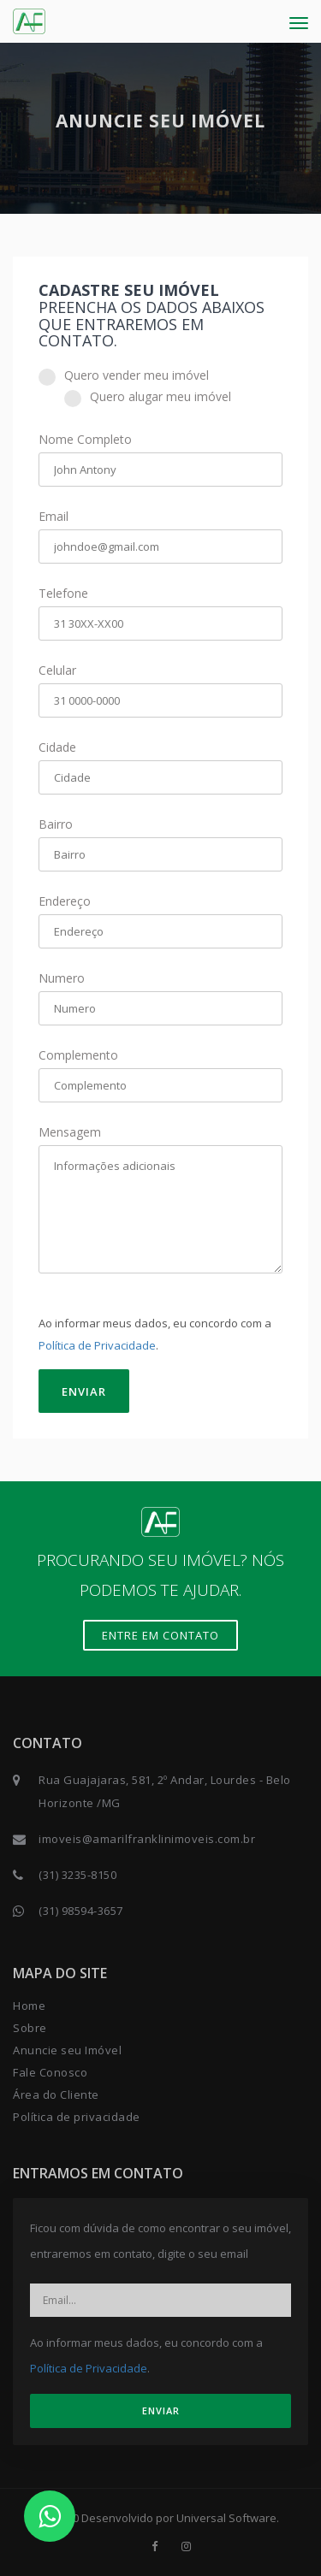 The width and height of the screenshot is (321, 2576). Describe the element at coordinates (56, 2094) in the screenshot. I see `Área do Cliente` at that location.